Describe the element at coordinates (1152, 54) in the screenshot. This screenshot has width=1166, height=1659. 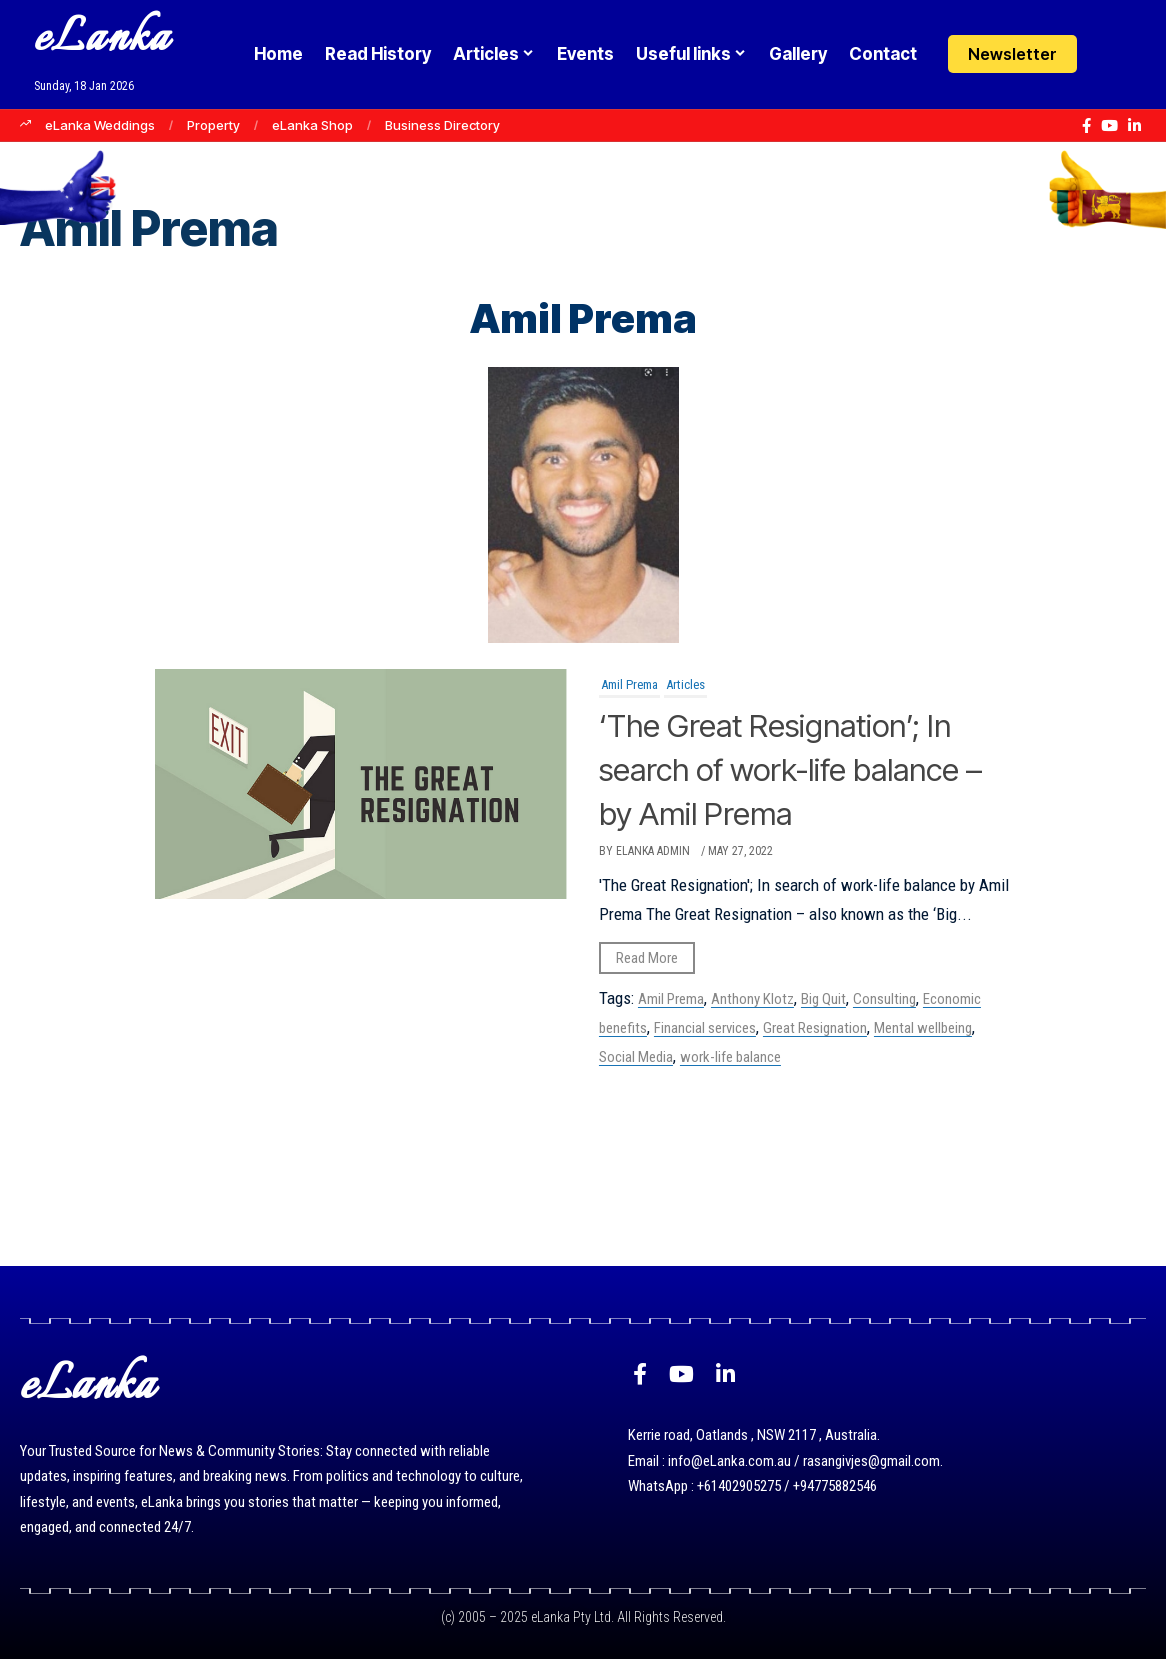
I see `[button]` at that location.